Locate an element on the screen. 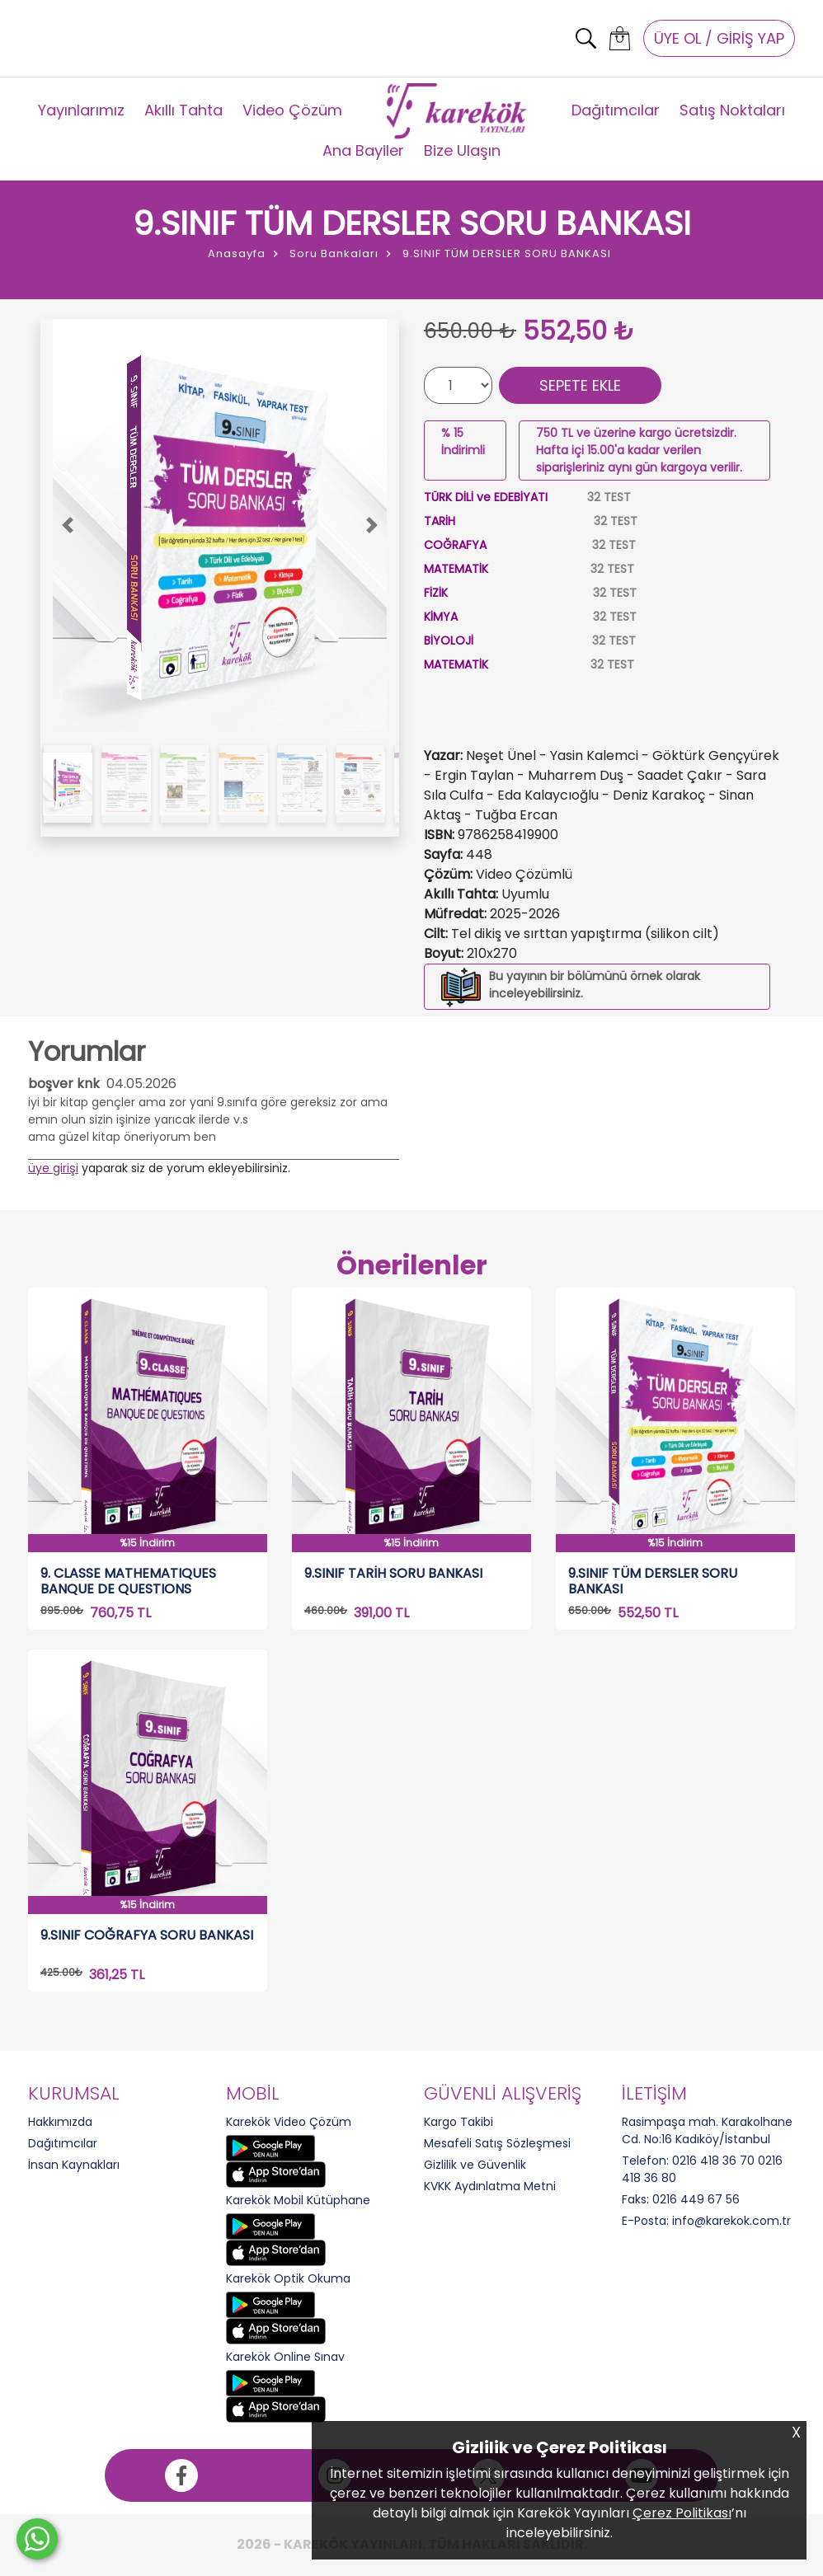 This screenshot has height=2576, width=823. ÜYE OL / GİRİŞ YAP is located at coordinates (719, 38).